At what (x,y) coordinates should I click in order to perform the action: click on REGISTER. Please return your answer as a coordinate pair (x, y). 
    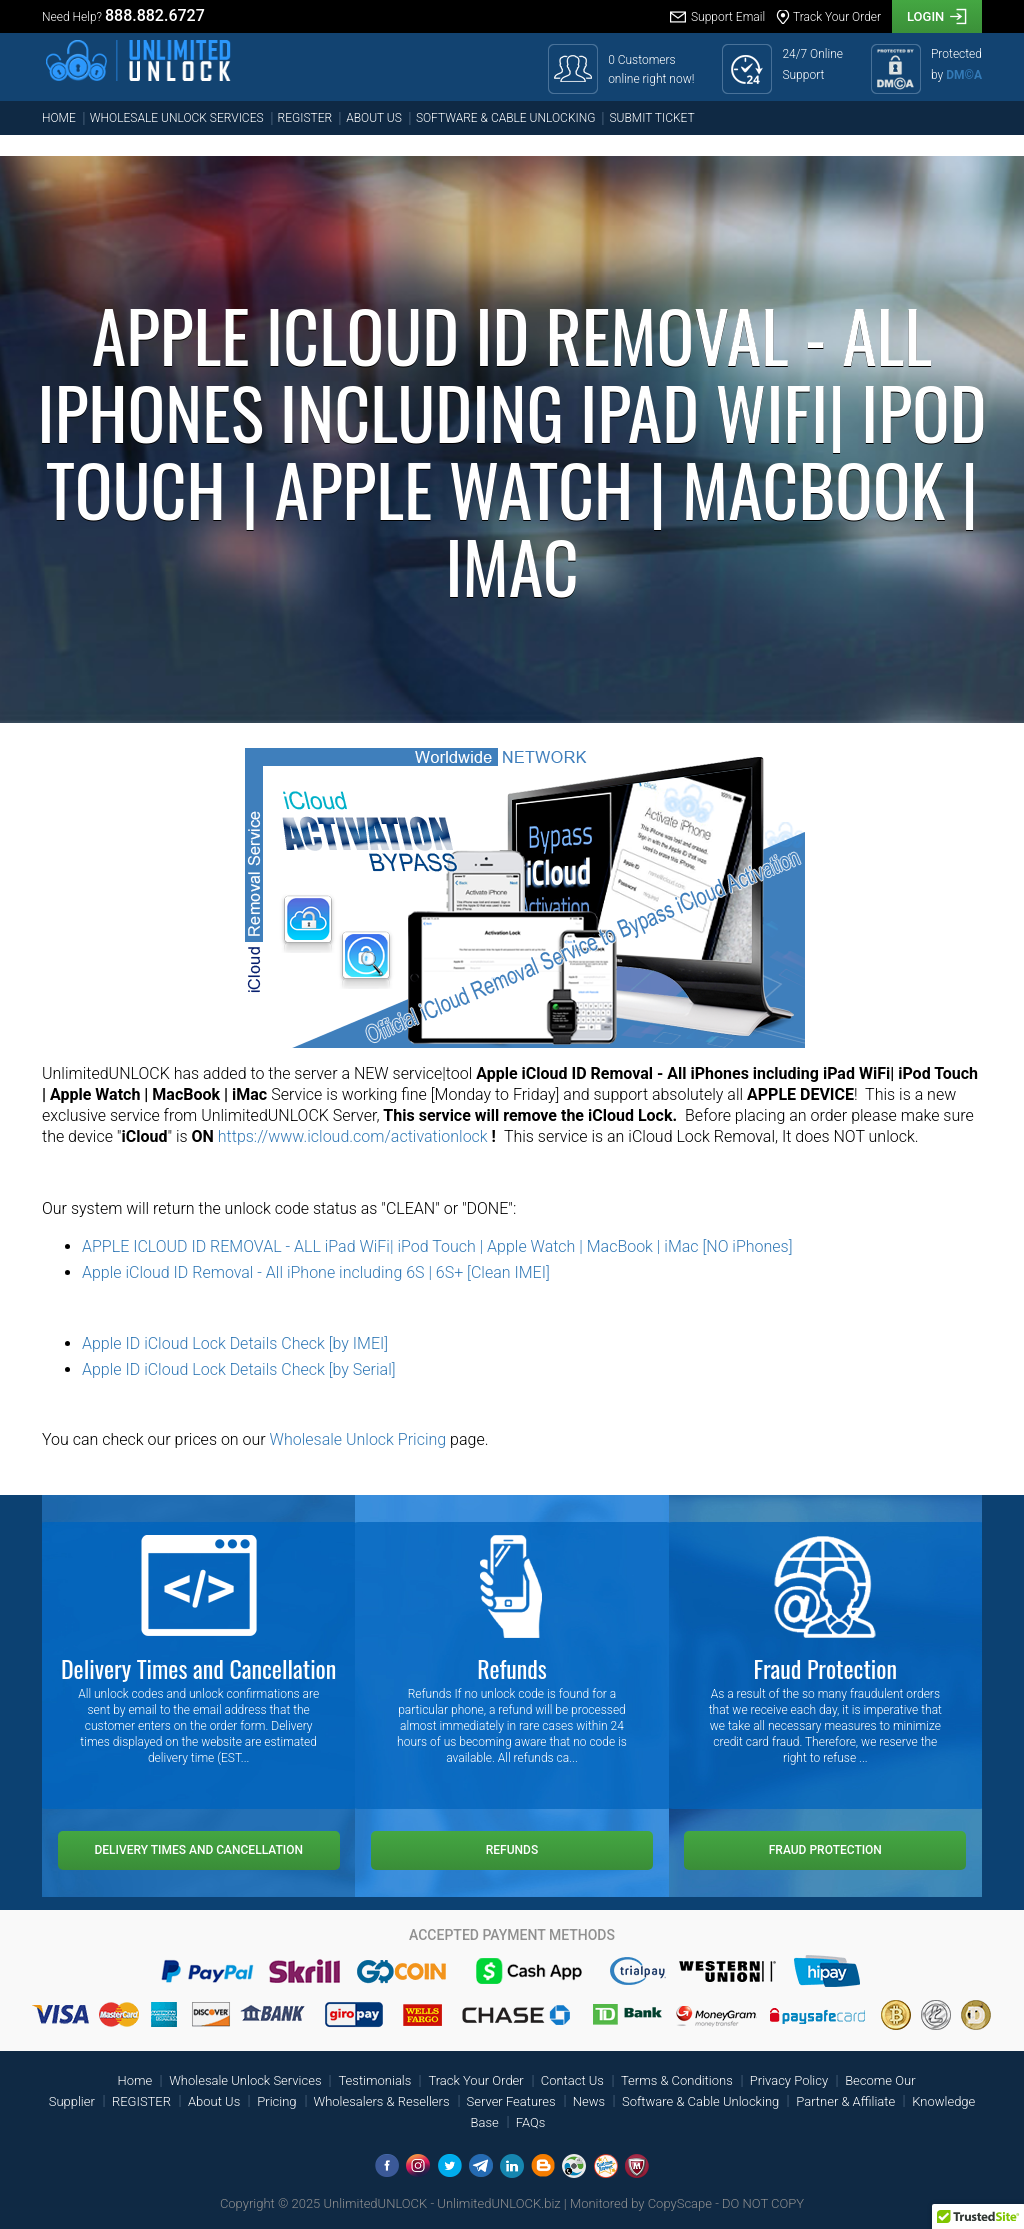
    Looking at the image, I should click on (305, 118).